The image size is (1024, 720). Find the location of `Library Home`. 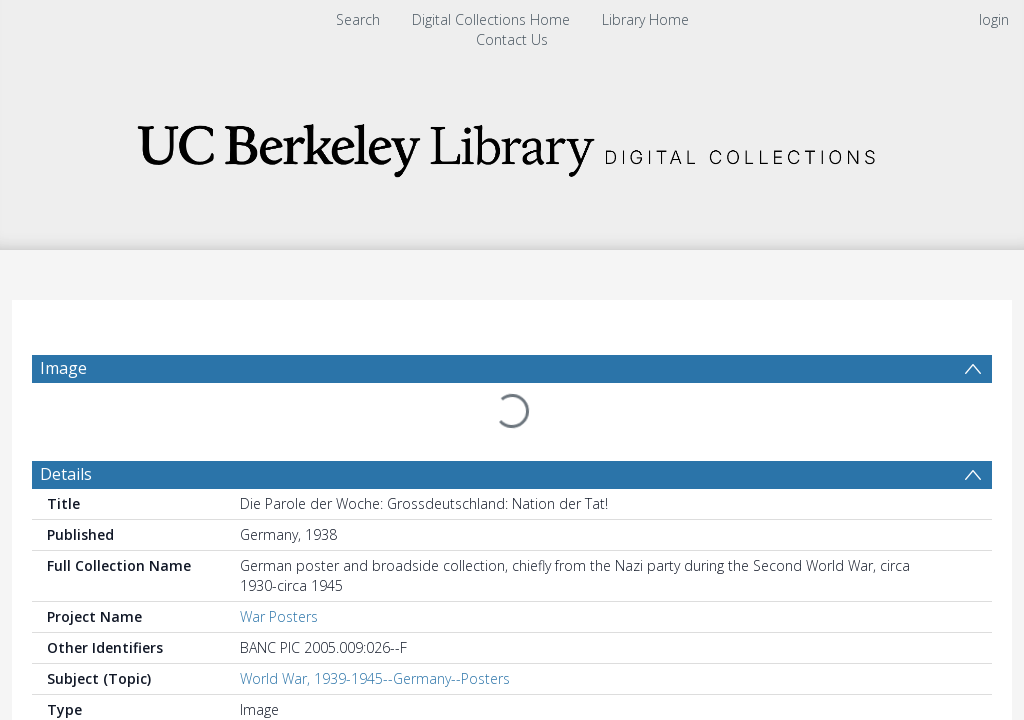

Library Home is located at coordinates (645, 19).